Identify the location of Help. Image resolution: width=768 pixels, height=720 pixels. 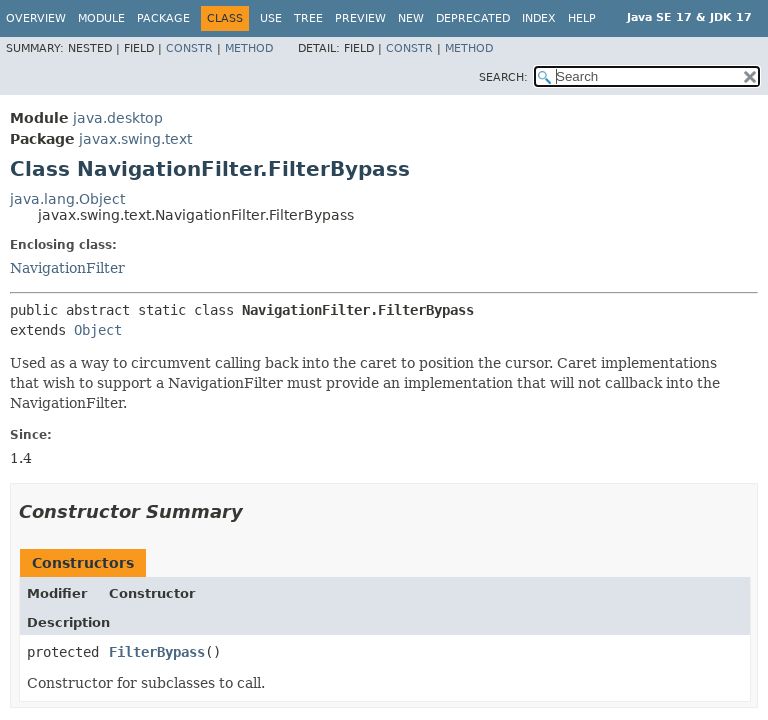
(582, 18).